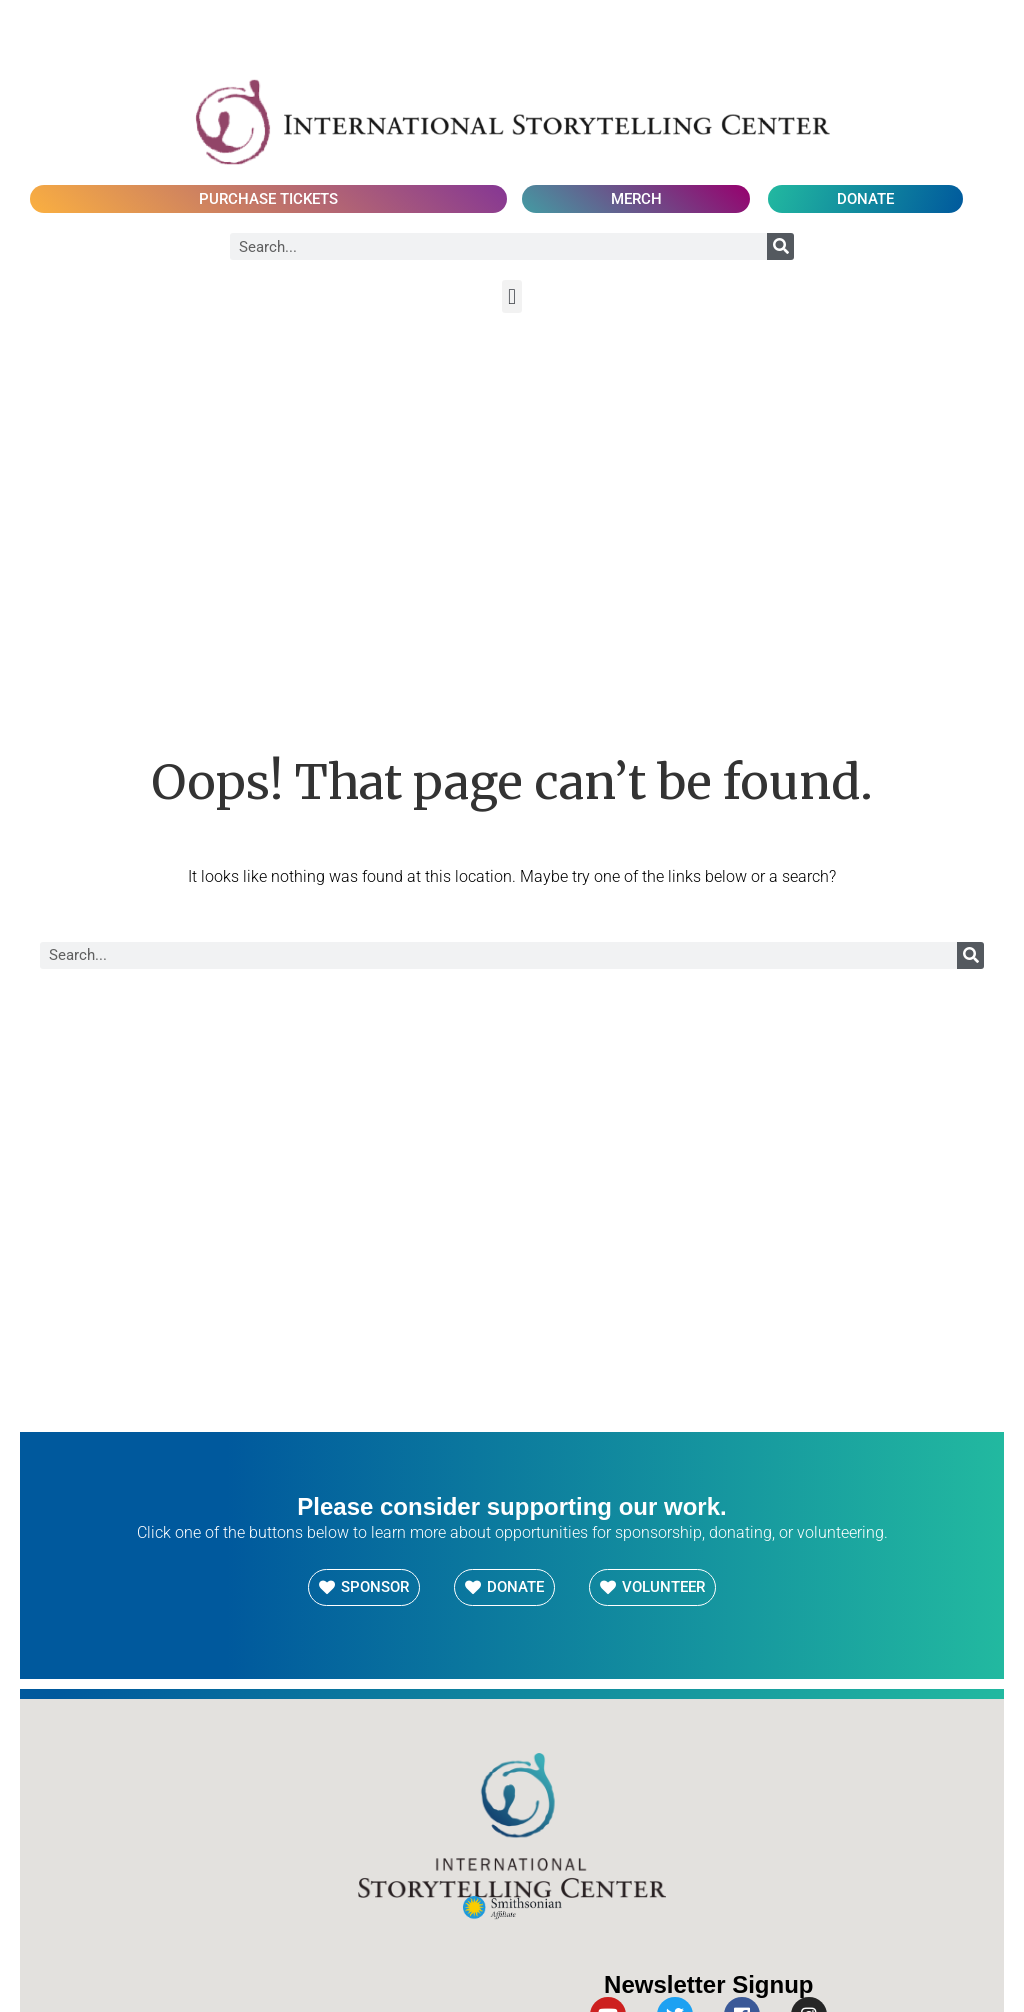 The height and width of the screenshot is (2012, 1024). I want to click on [button], so click(511, 296).